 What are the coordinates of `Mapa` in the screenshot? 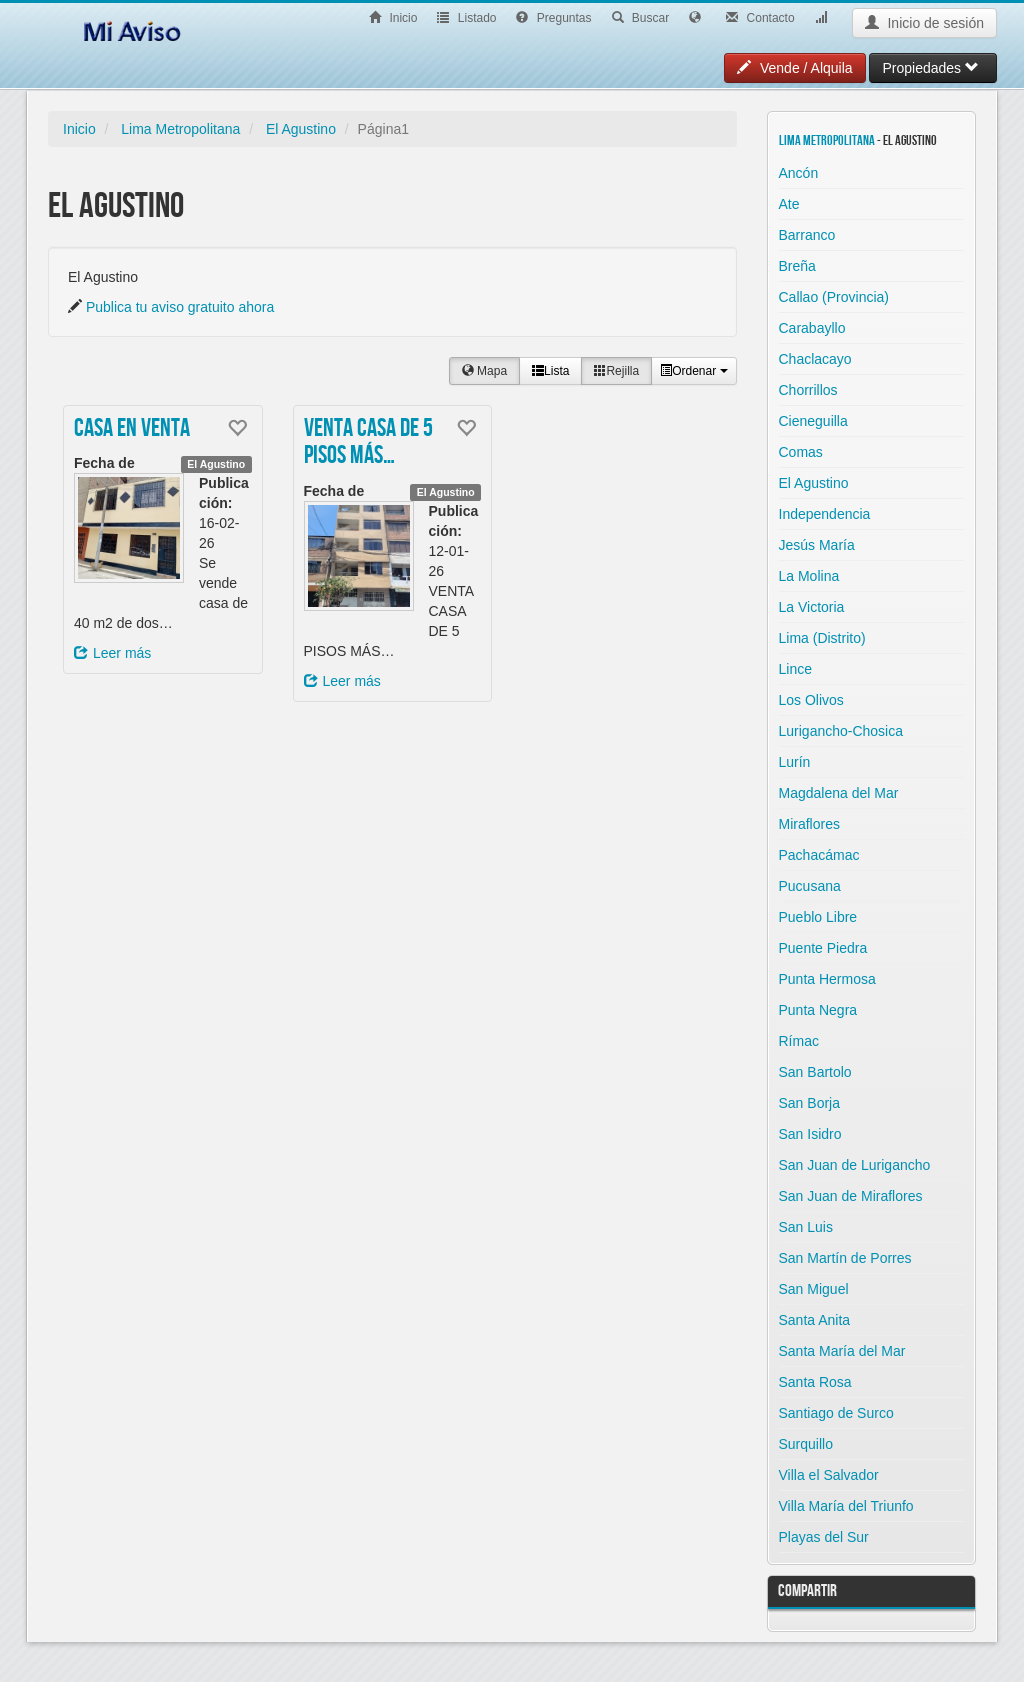 It's located at (484, 371).